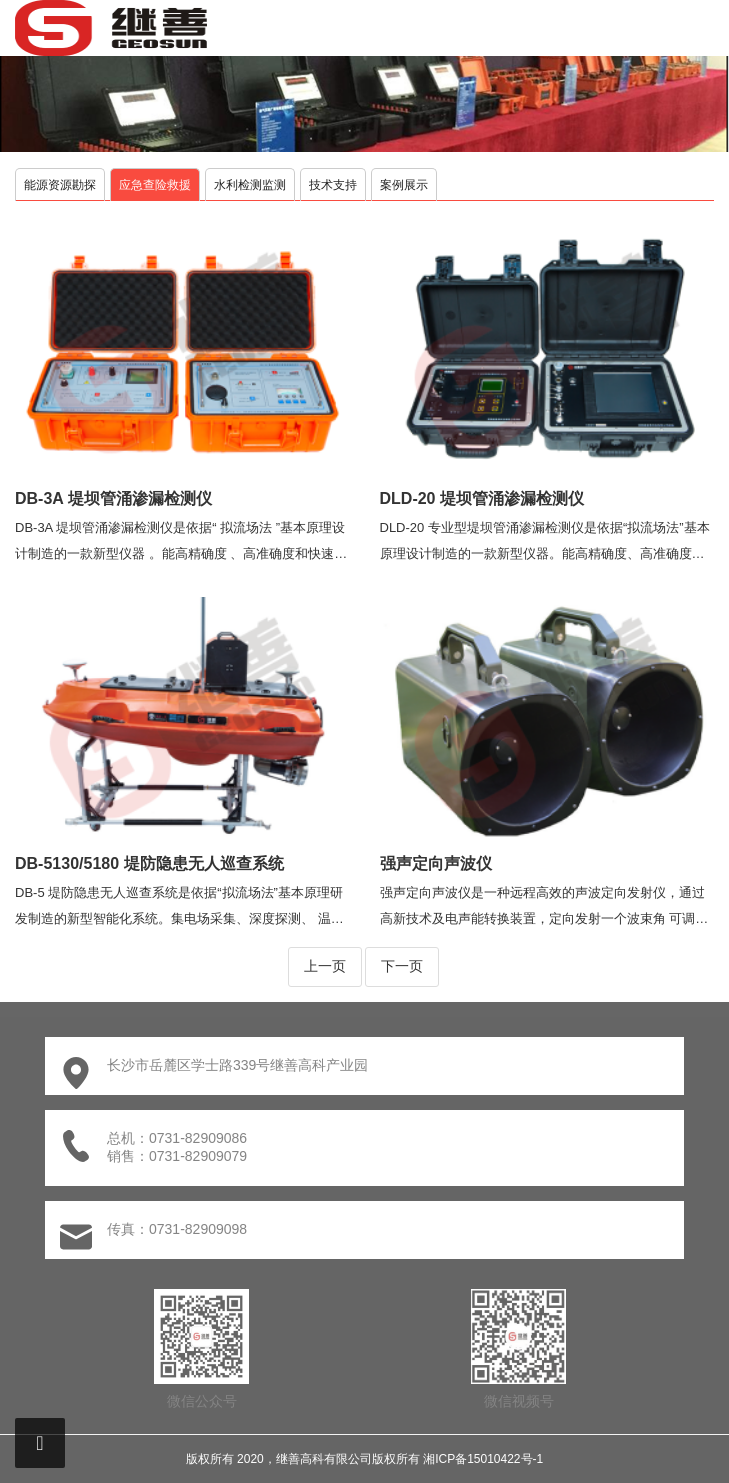  Describe the element at coordinates (436, 863) in the screenshot. I see `强声定向声波仪` at that location.